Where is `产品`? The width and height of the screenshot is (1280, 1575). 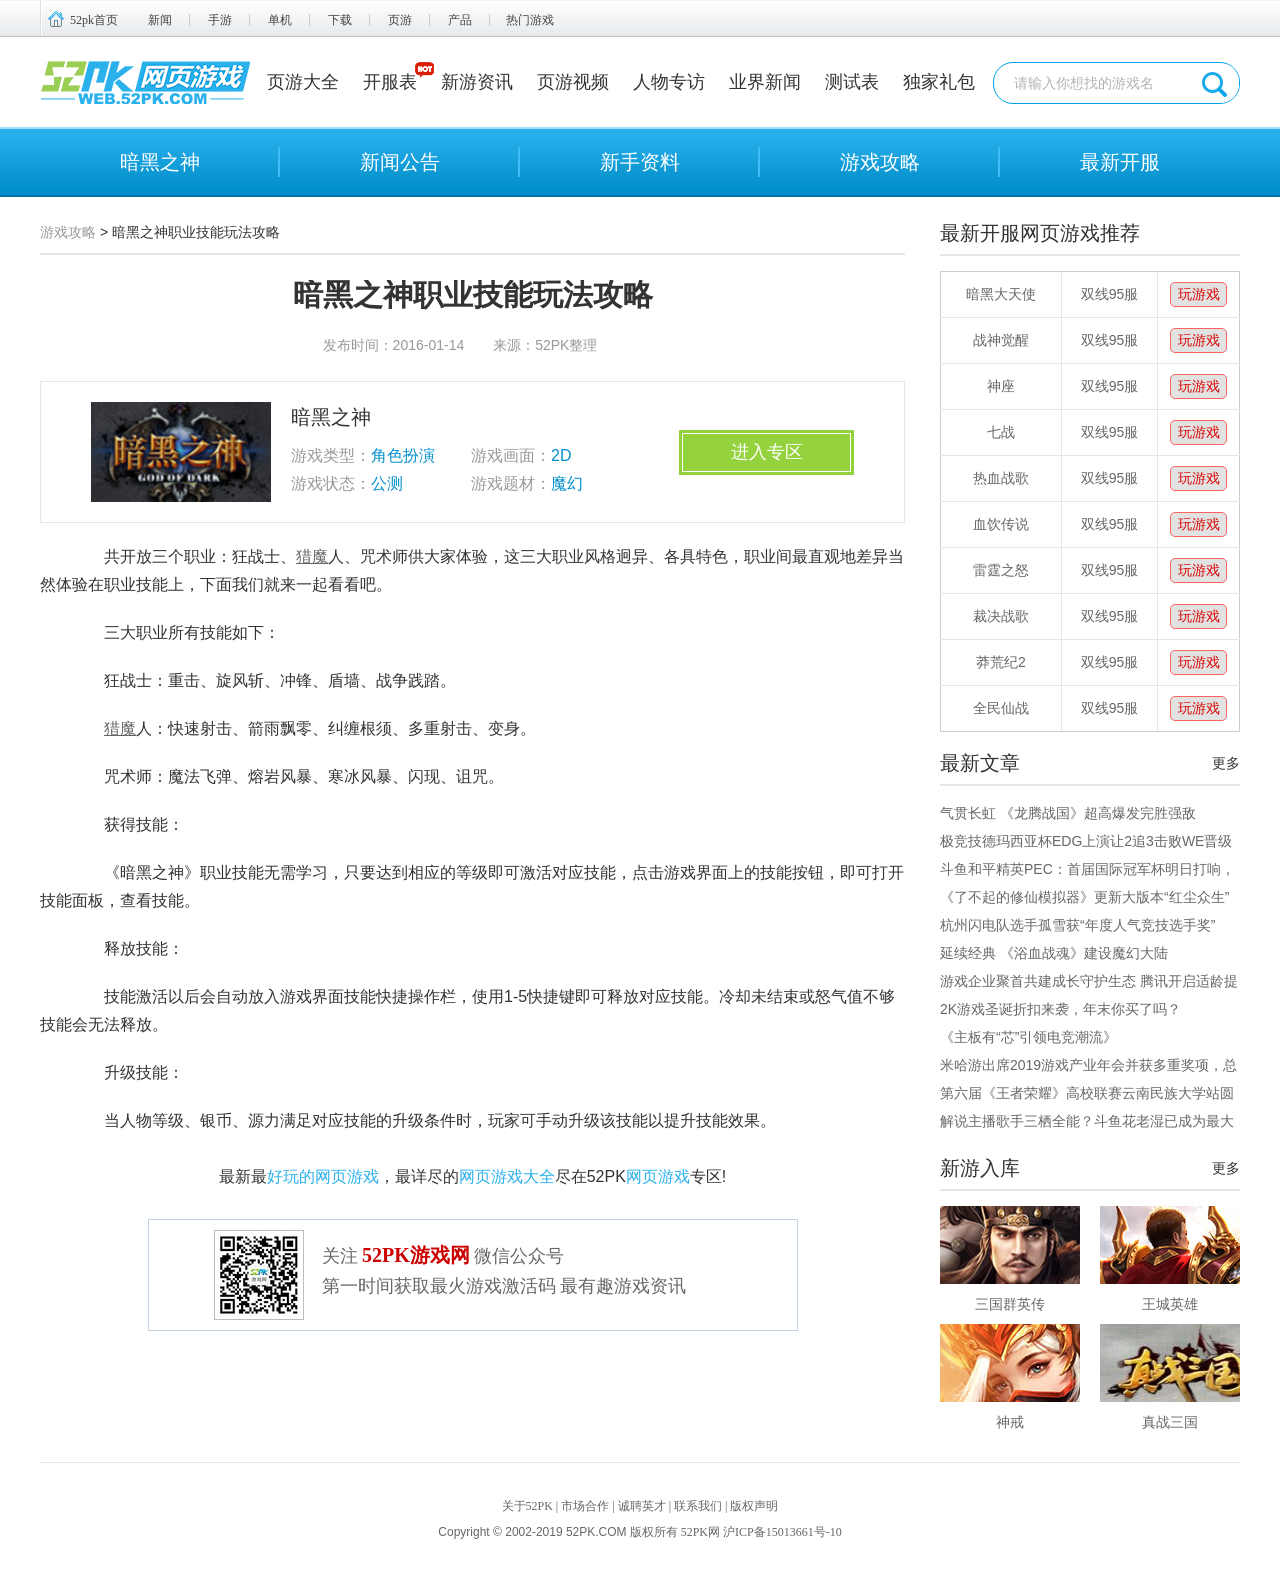
产品 is located at coordinates (460, 20).